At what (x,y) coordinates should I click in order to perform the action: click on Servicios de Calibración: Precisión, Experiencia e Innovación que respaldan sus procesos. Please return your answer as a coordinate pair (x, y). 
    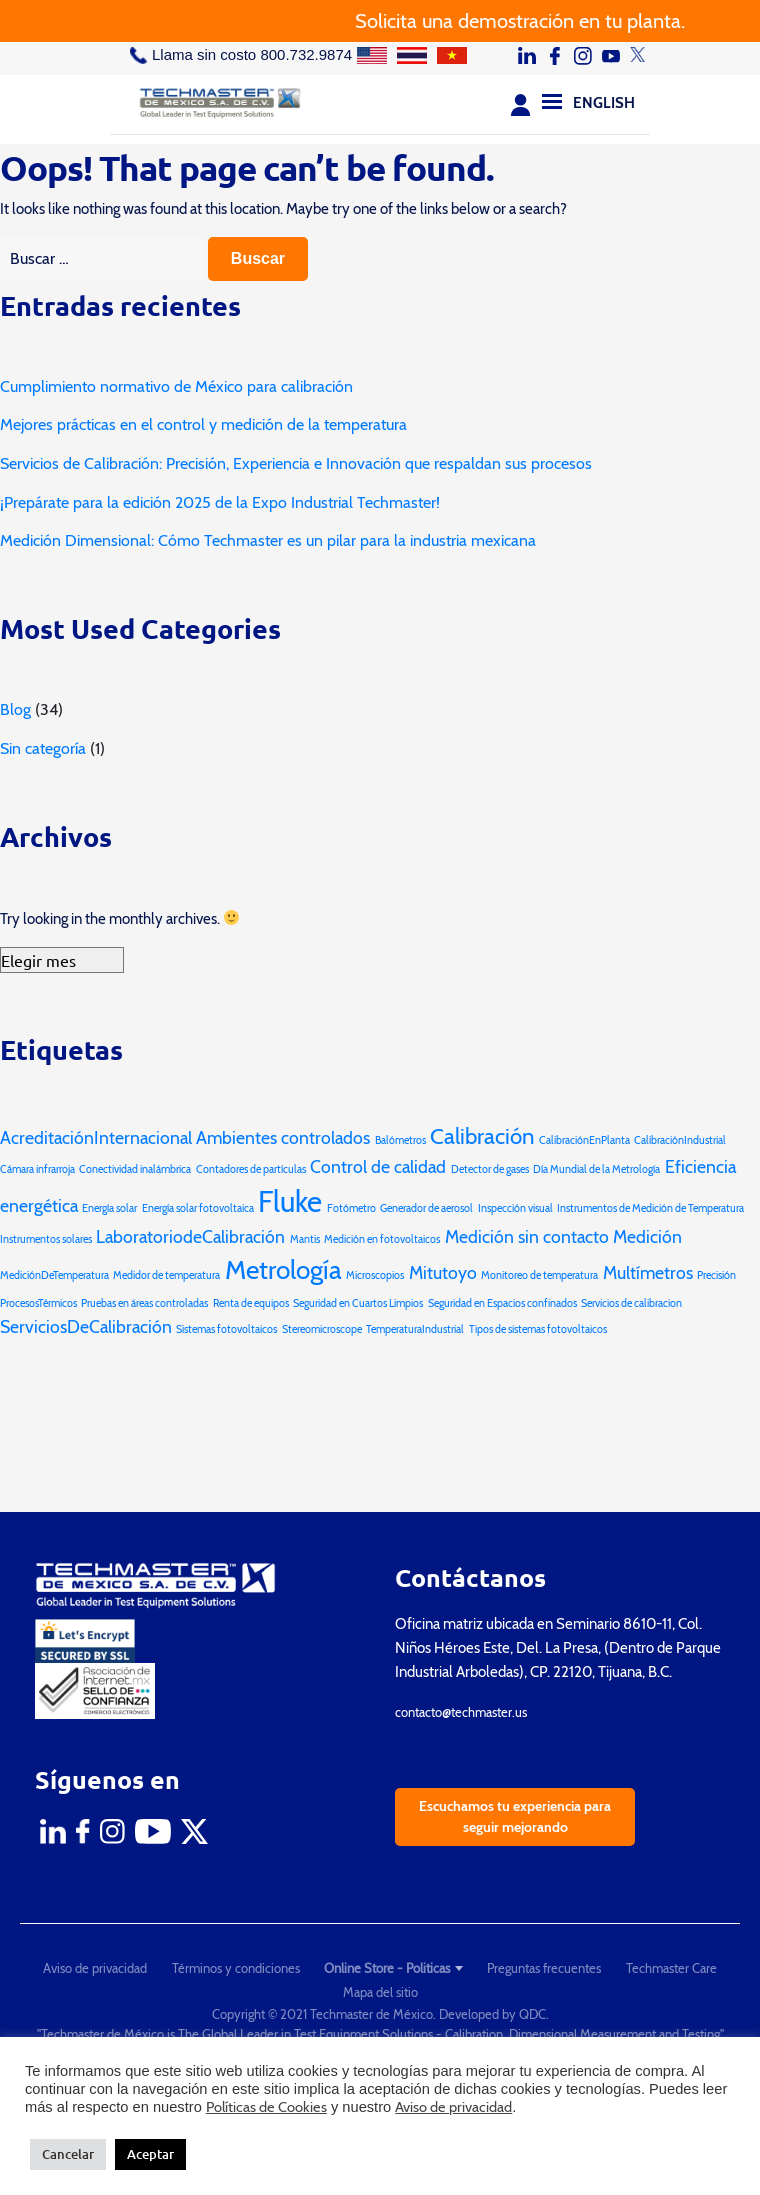
    Looking at the image, I should click on (296, 463).